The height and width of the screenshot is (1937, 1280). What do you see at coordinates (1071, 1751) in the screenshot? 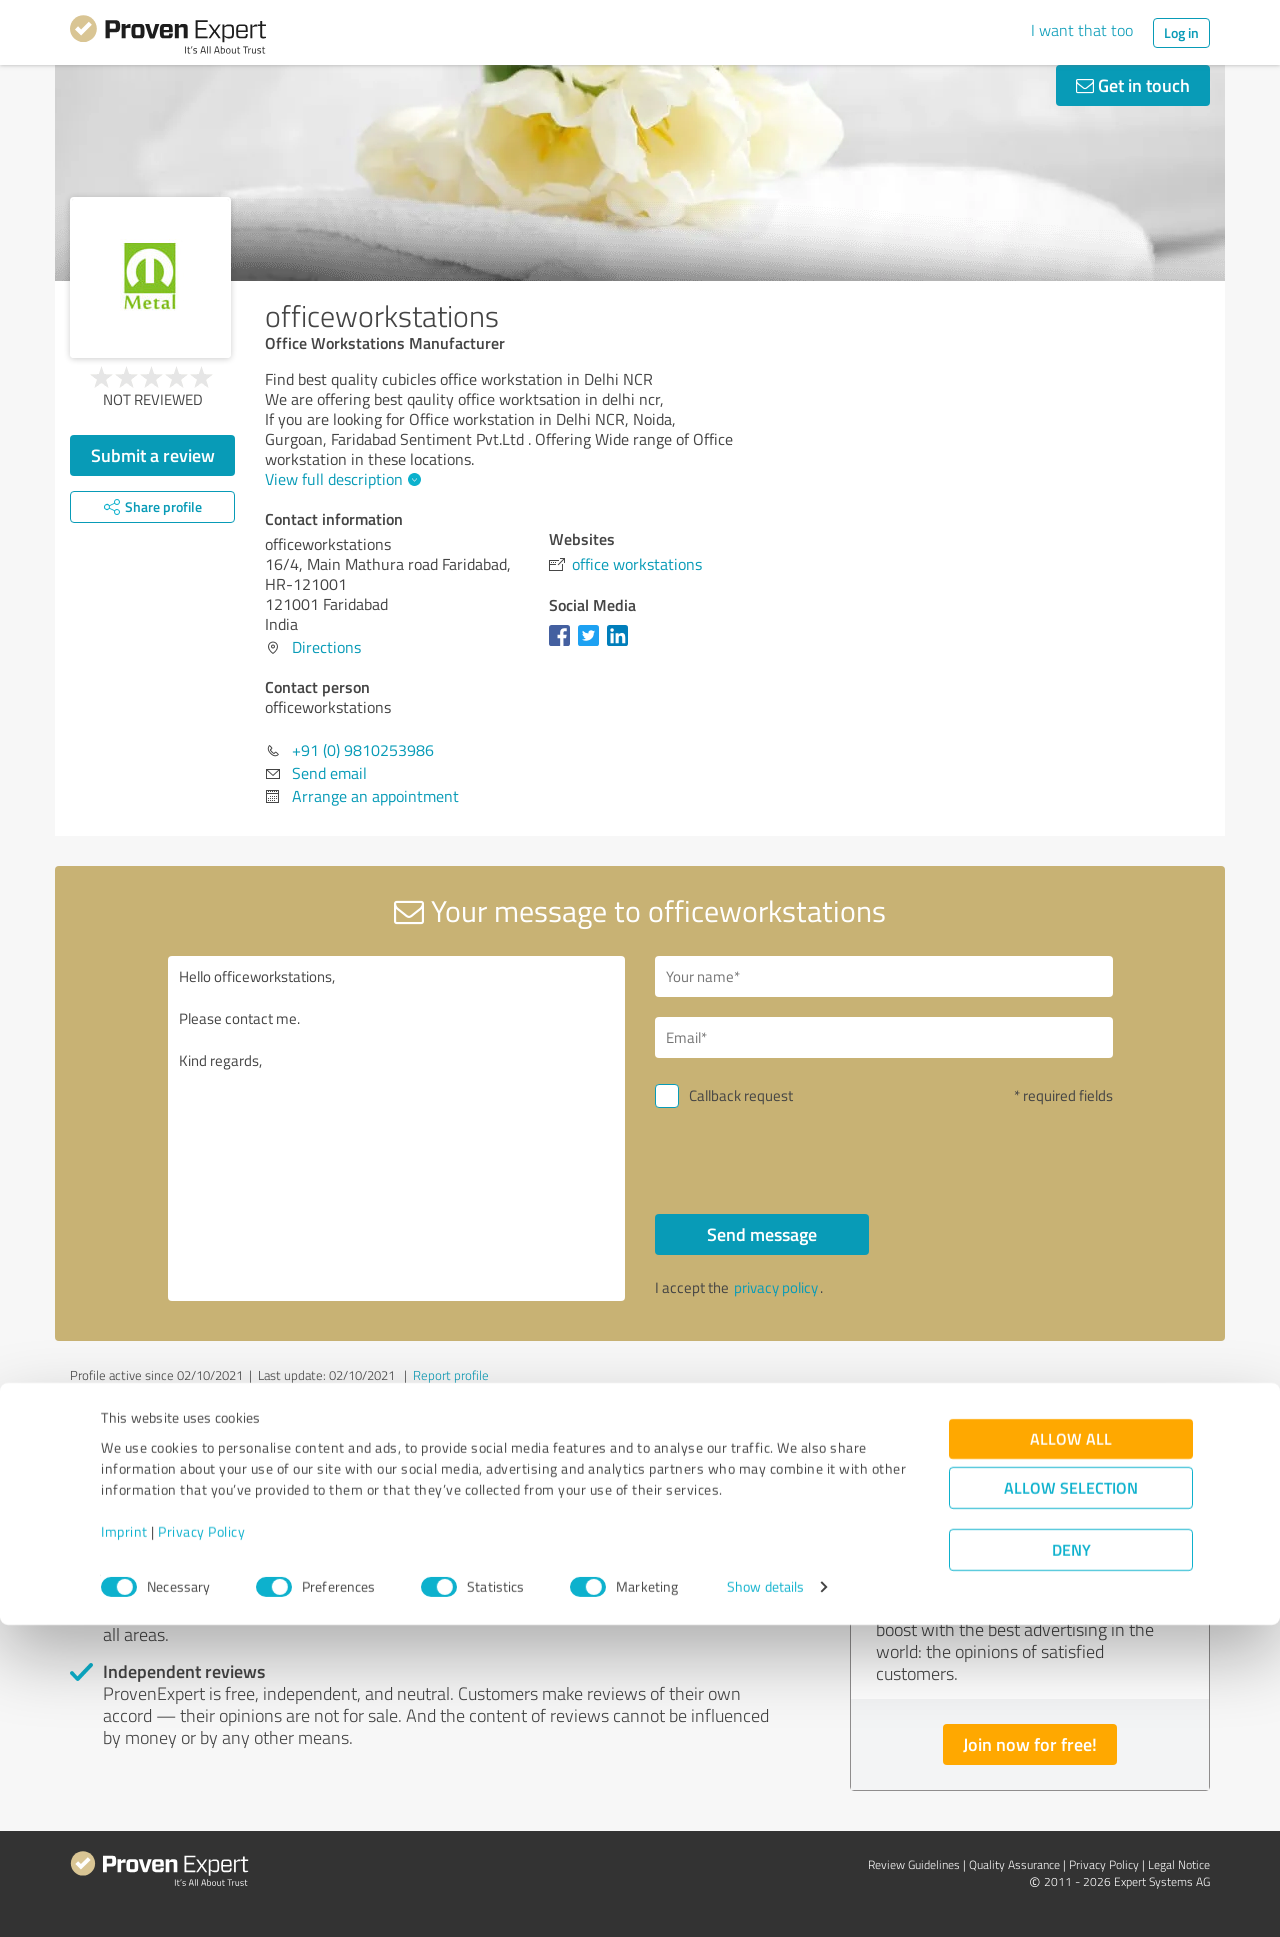
I see `Allow all` at bounding box center [1071, 1751].